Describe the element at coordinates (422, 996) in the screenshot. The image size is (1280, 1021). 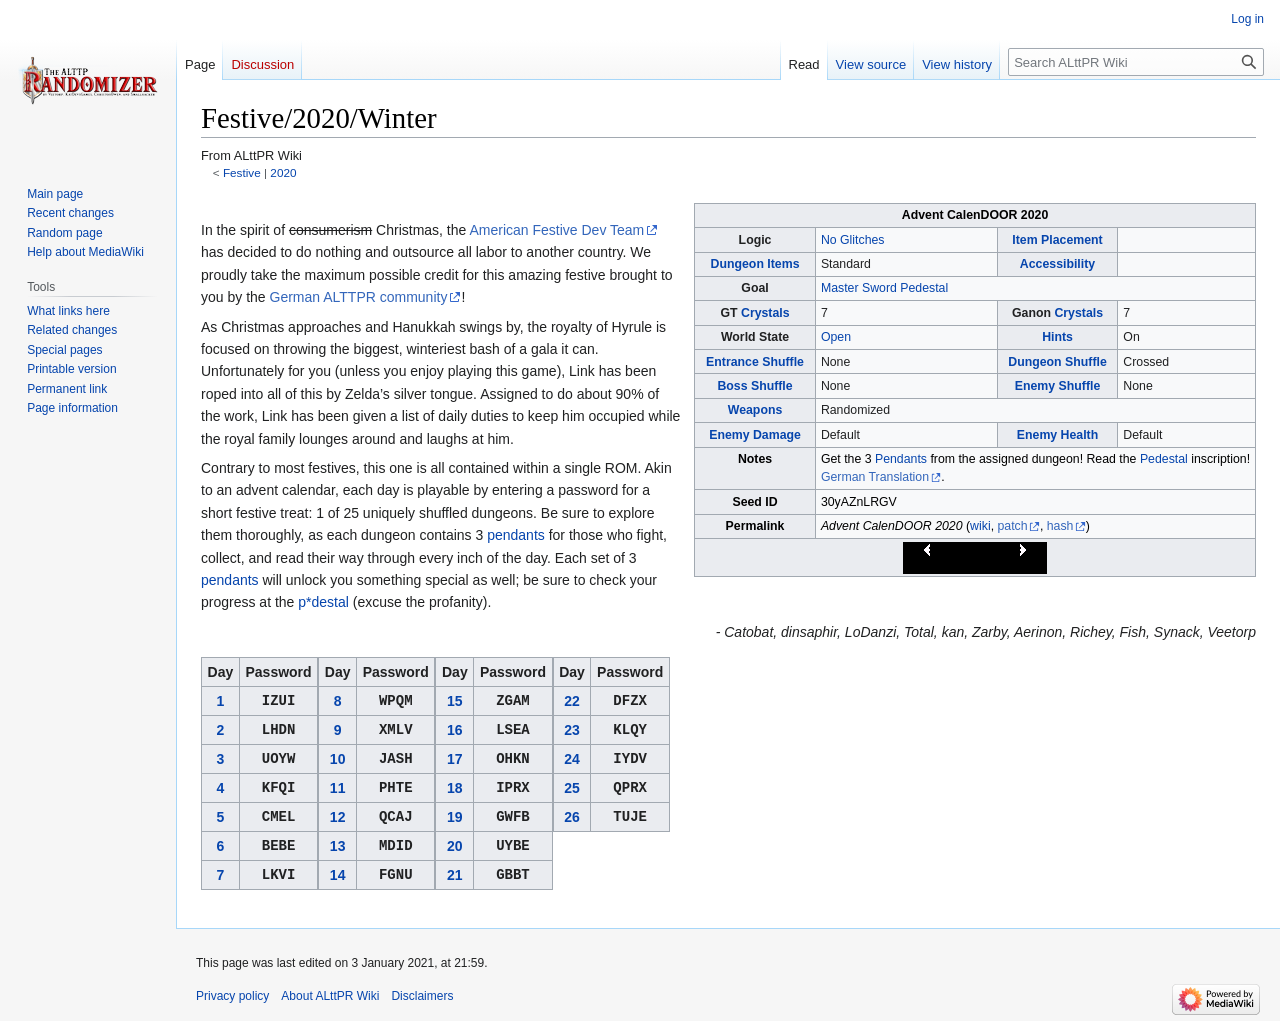
I see `Disclaimers` at that location.